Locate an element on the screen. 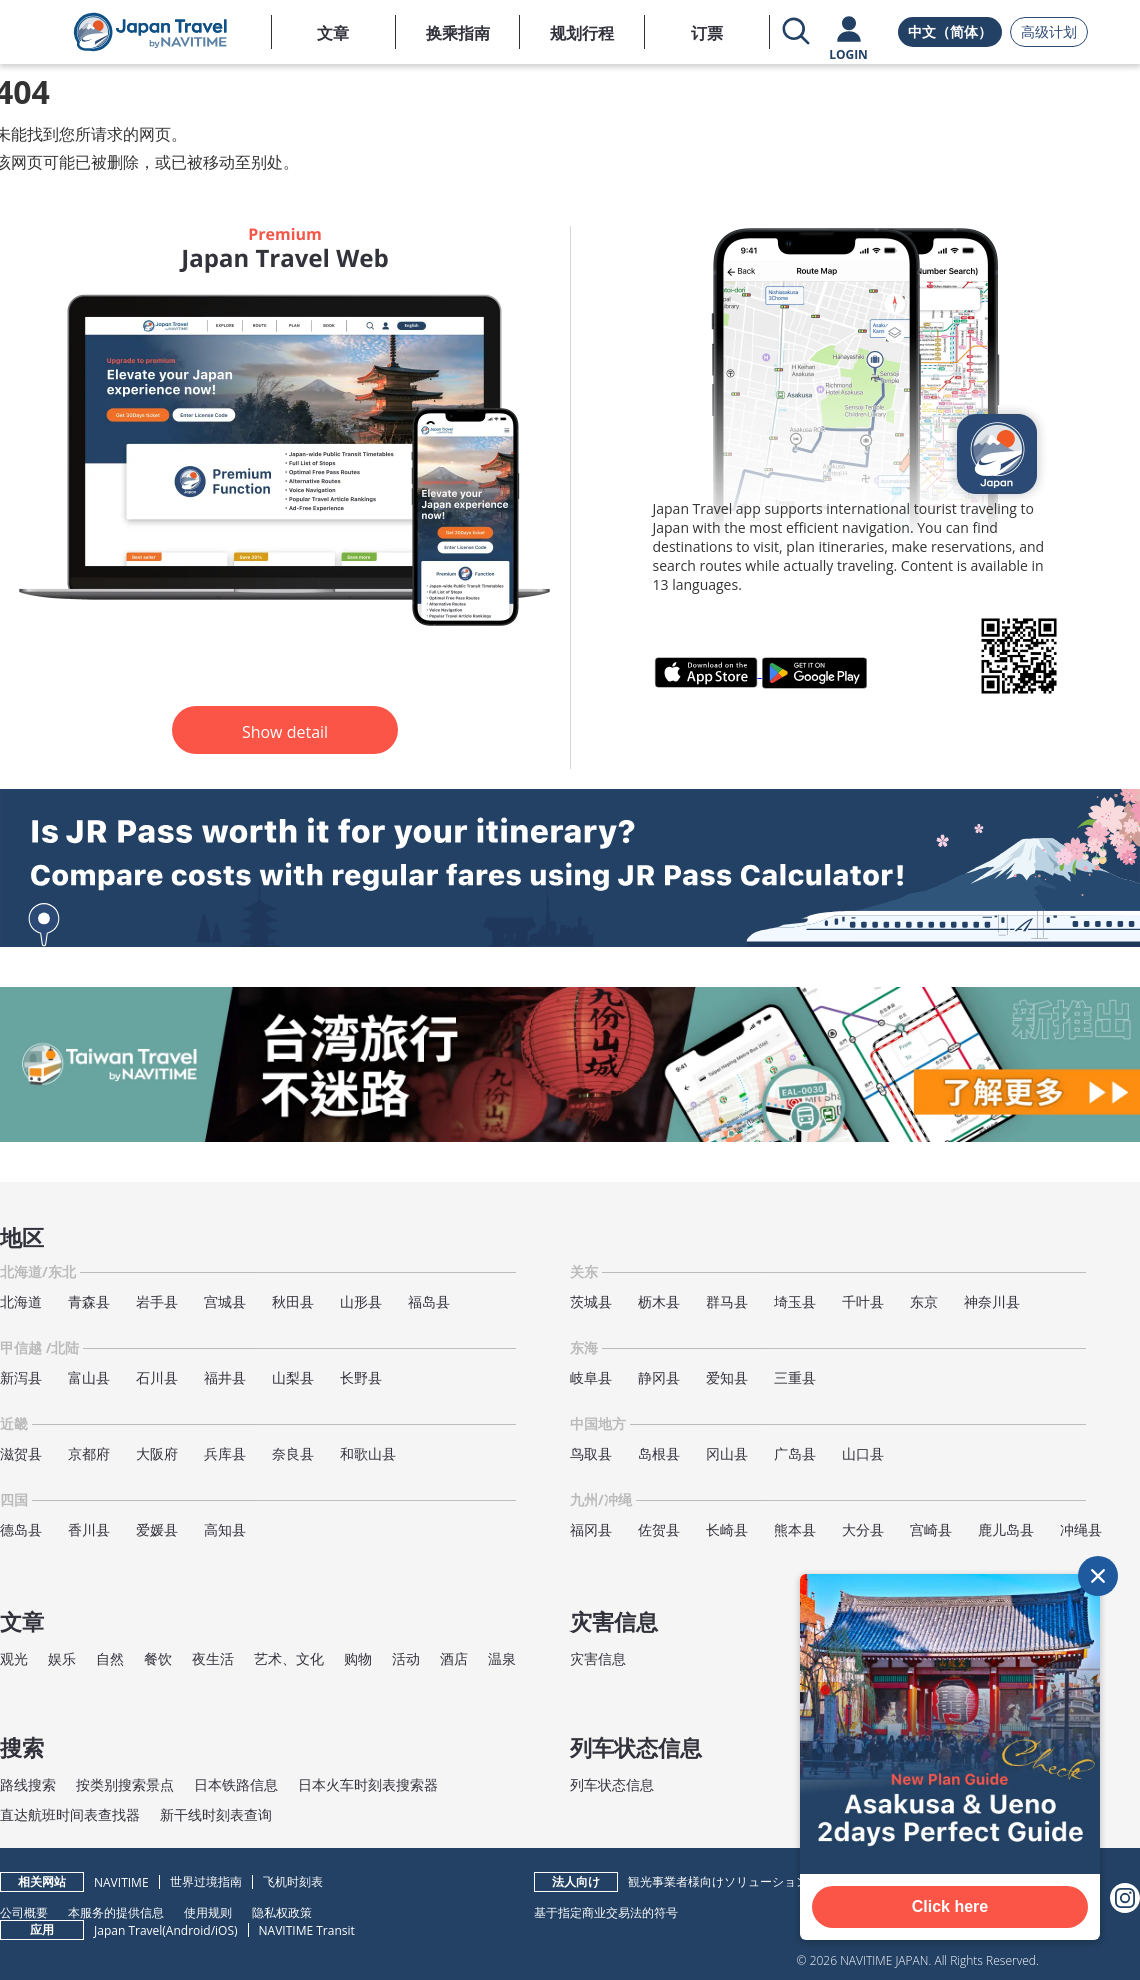 The width and height of the screenshot is (1140, 1980). Show detail is located at coordinates (285, 732).